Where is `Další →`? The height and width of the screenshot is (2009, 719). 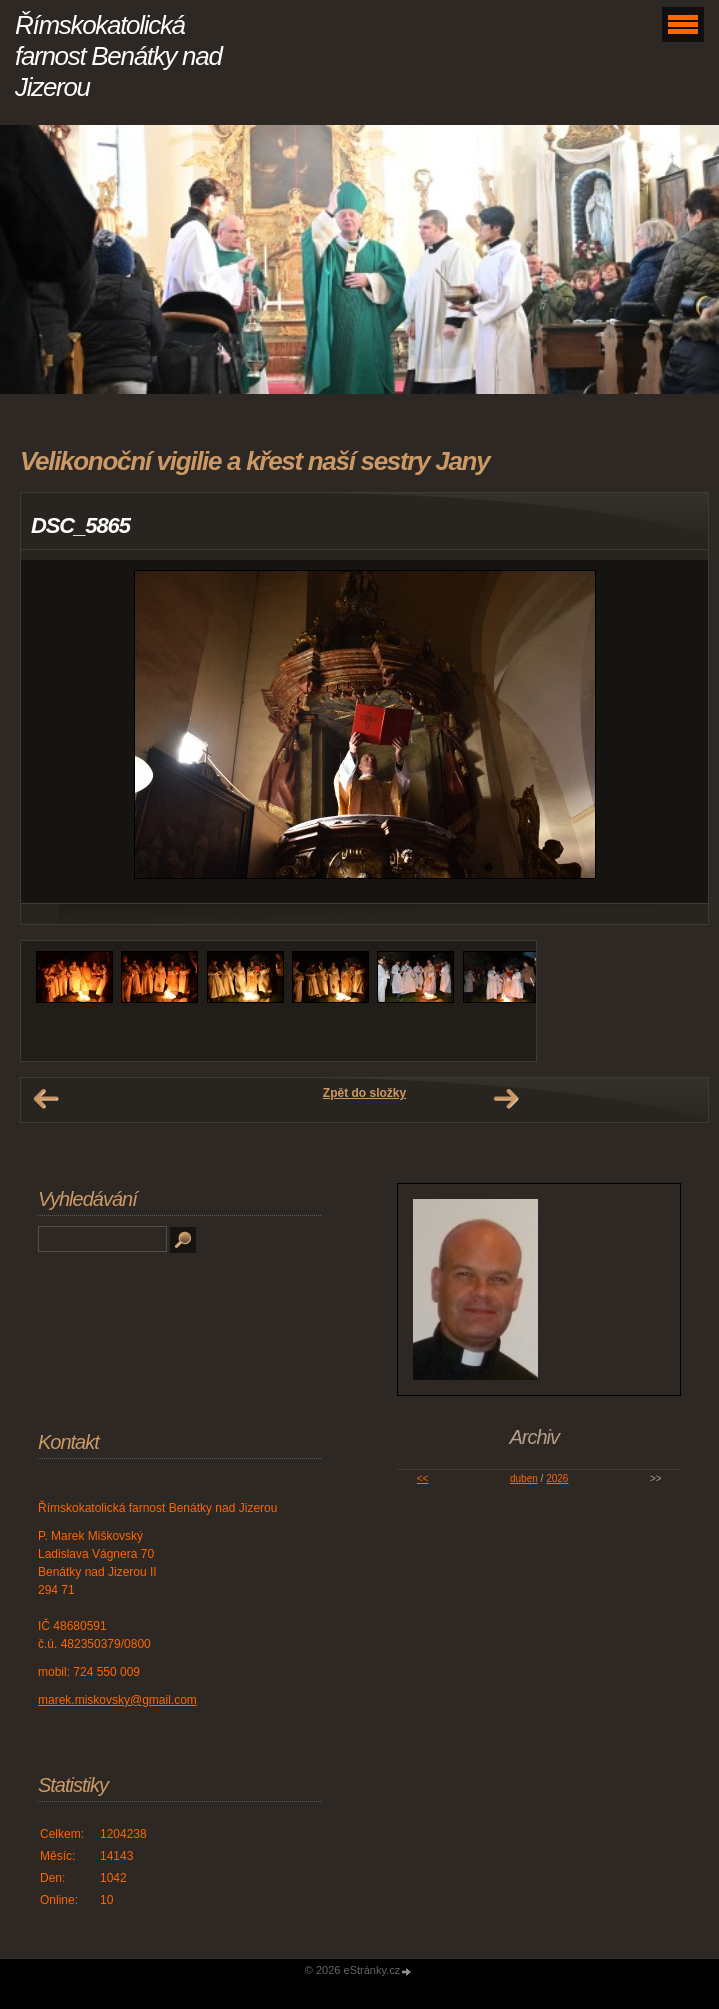 Další → is located at coordinates (506, 1099).